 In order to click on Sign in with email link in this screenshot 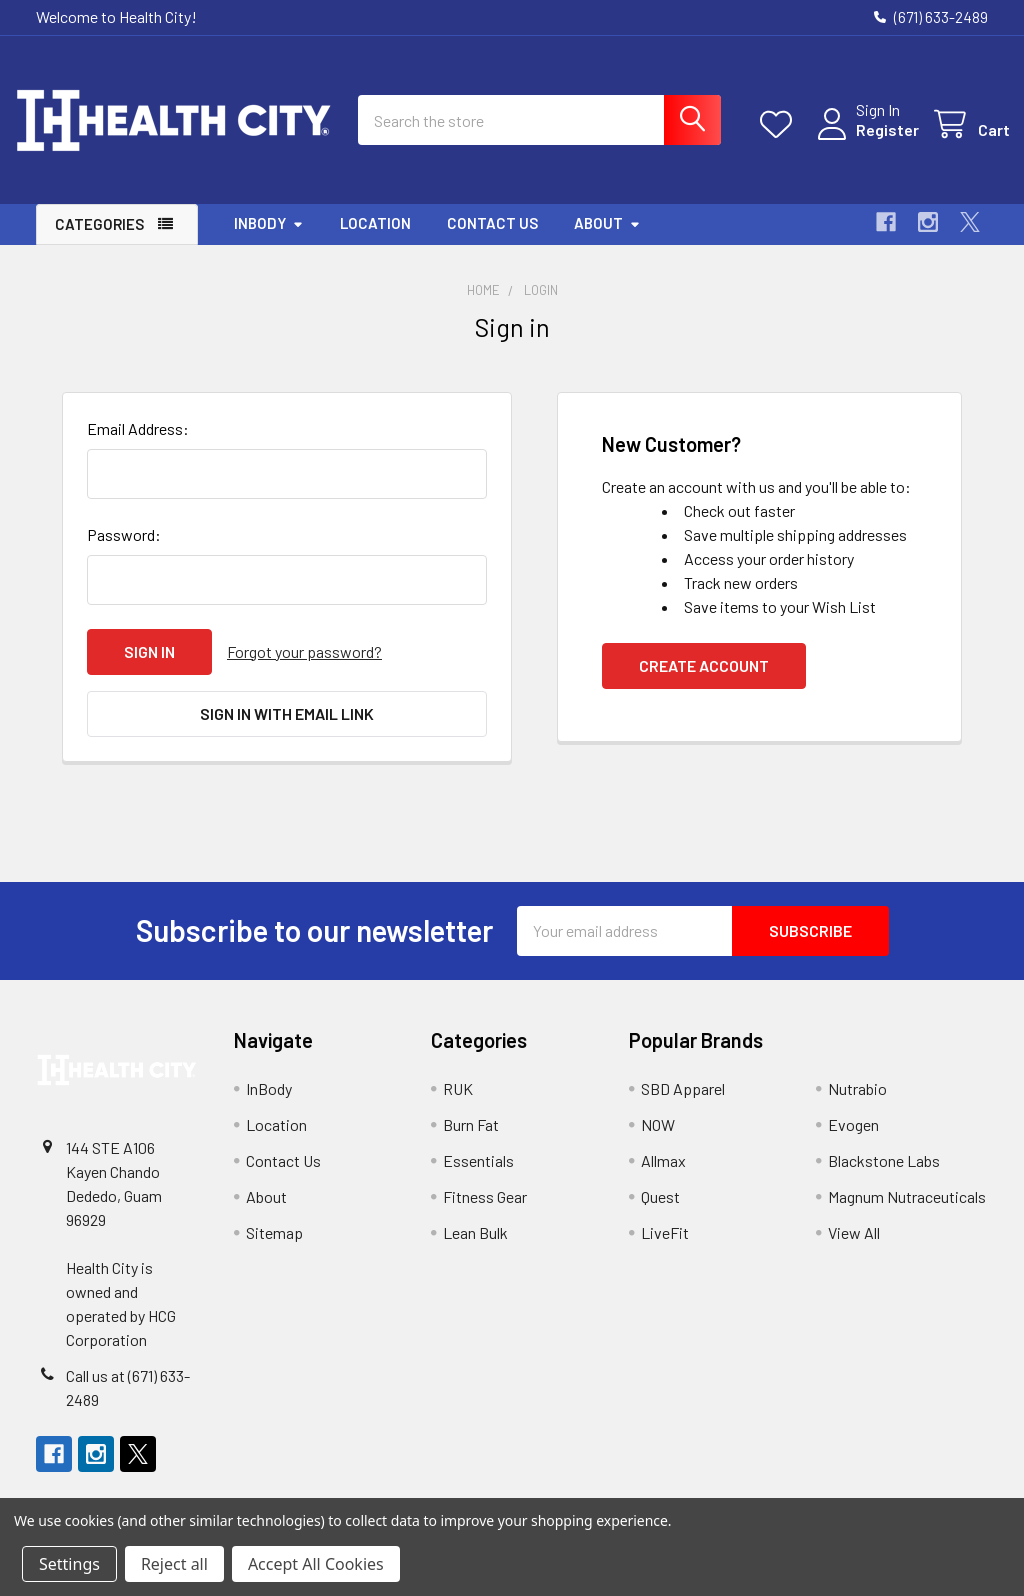, I will do `click(287, 729)`.